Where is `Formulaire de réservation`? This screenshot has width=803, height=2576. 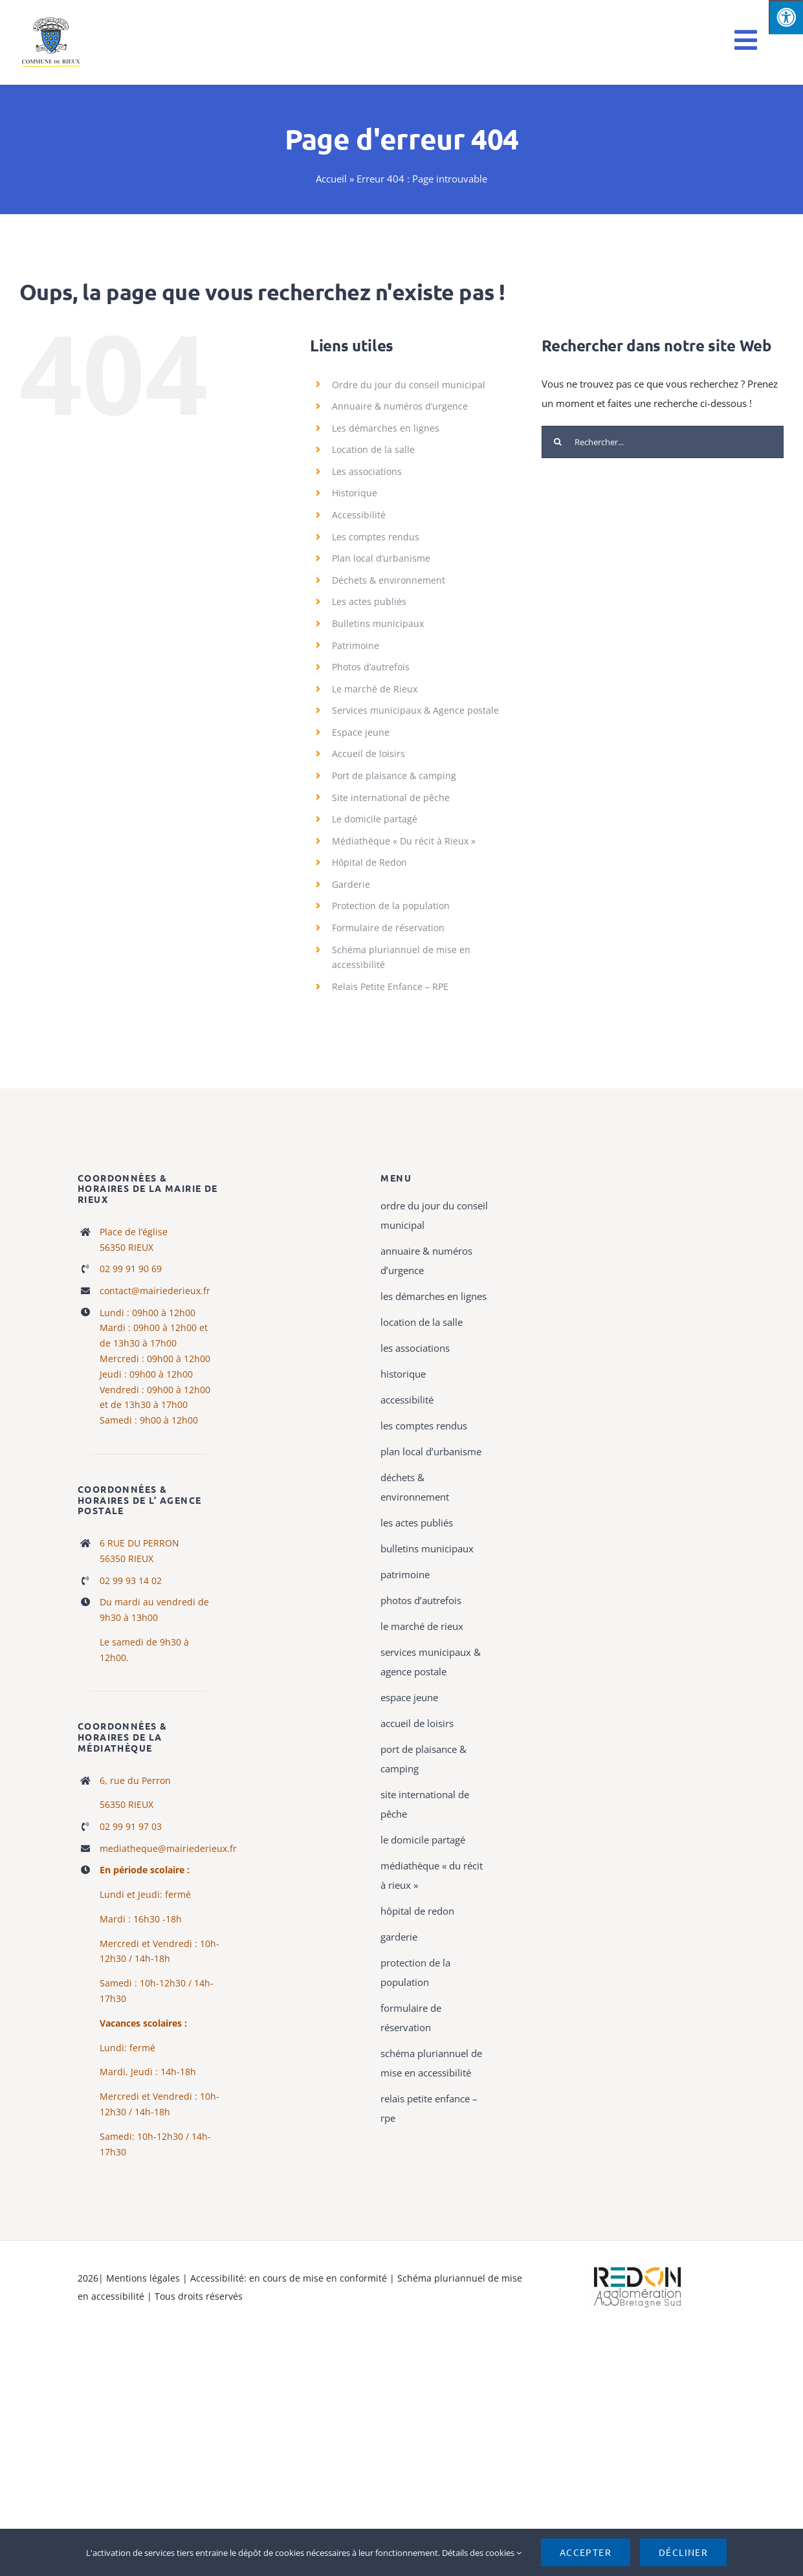 Formulaire de réservation is located at coordinates (388, 927).